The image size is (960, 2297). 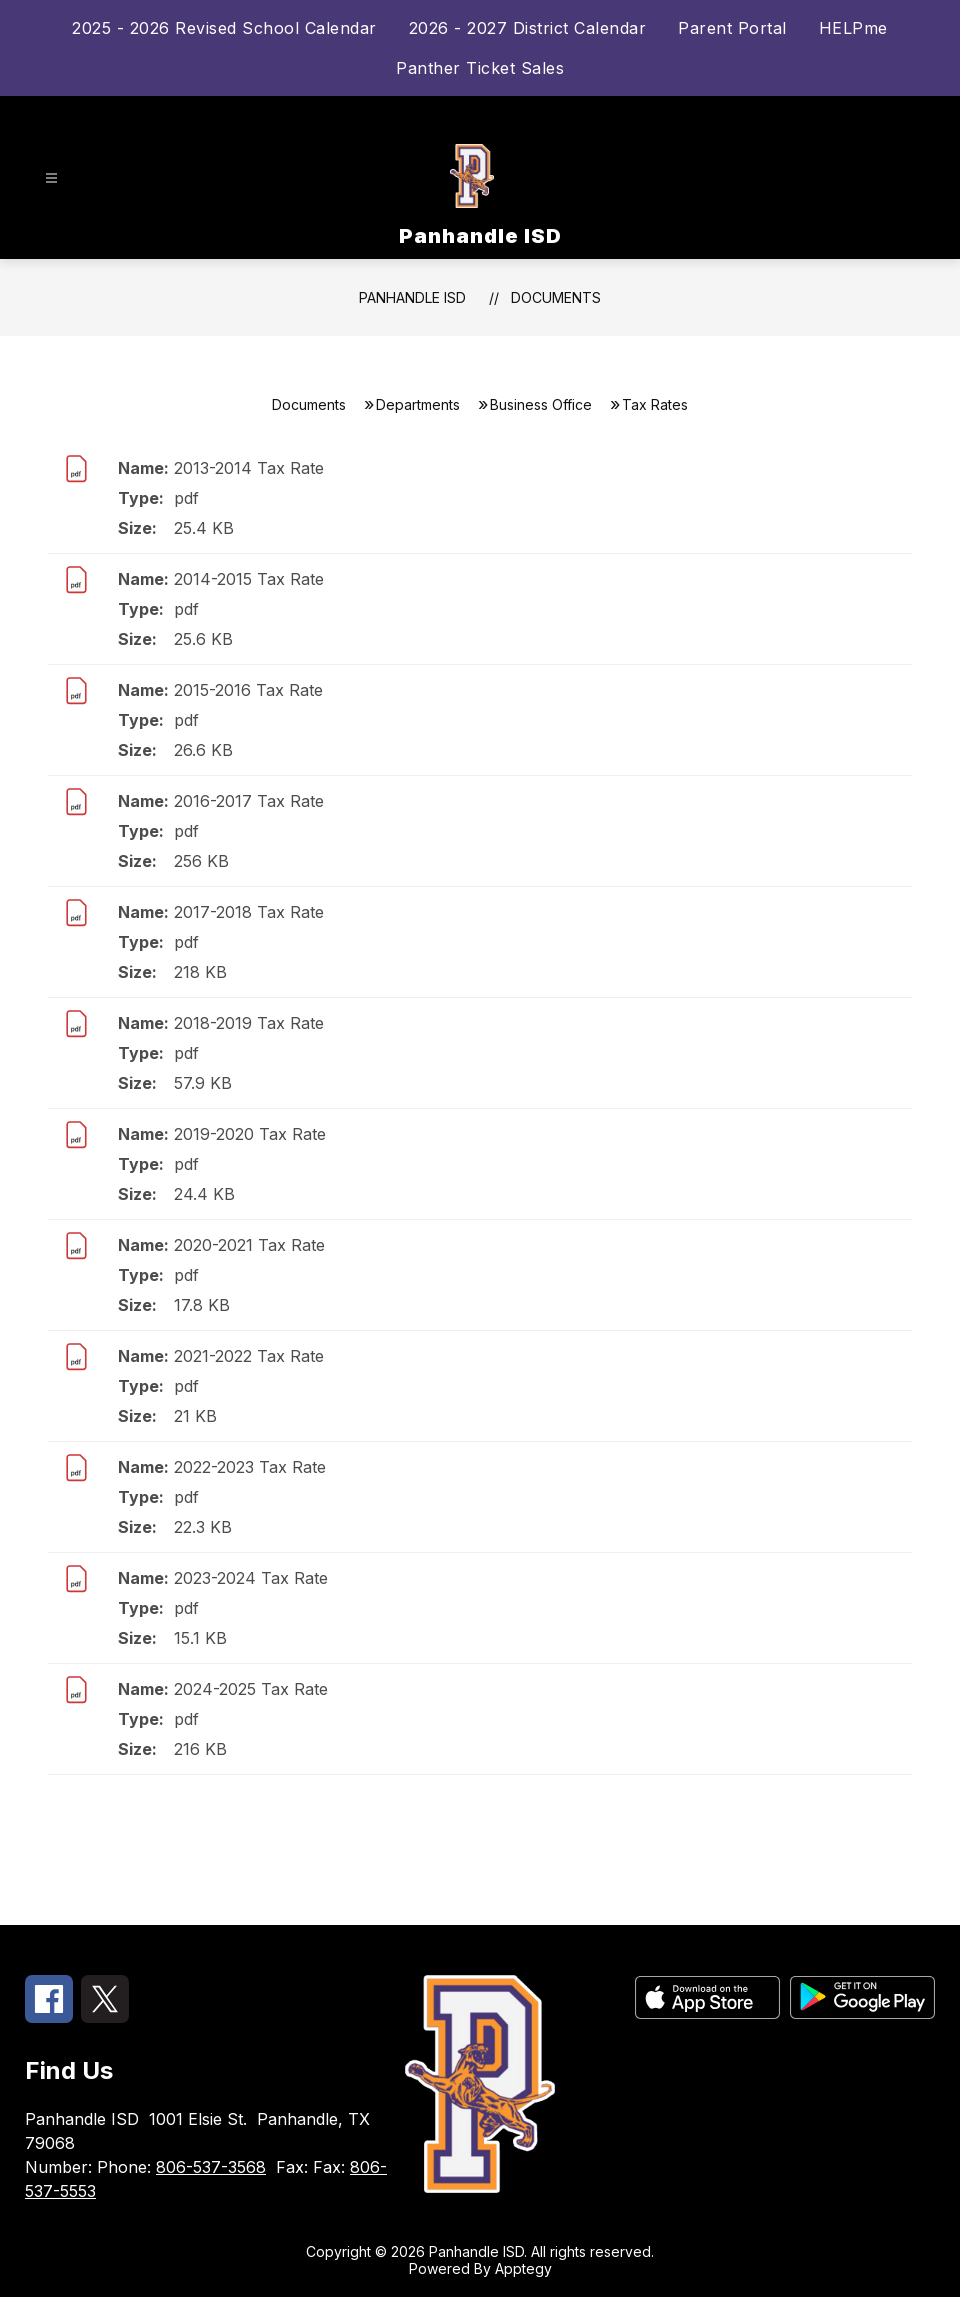 I want to click on 2018-2019 Tax Rate, so click(x=249, y=1023).